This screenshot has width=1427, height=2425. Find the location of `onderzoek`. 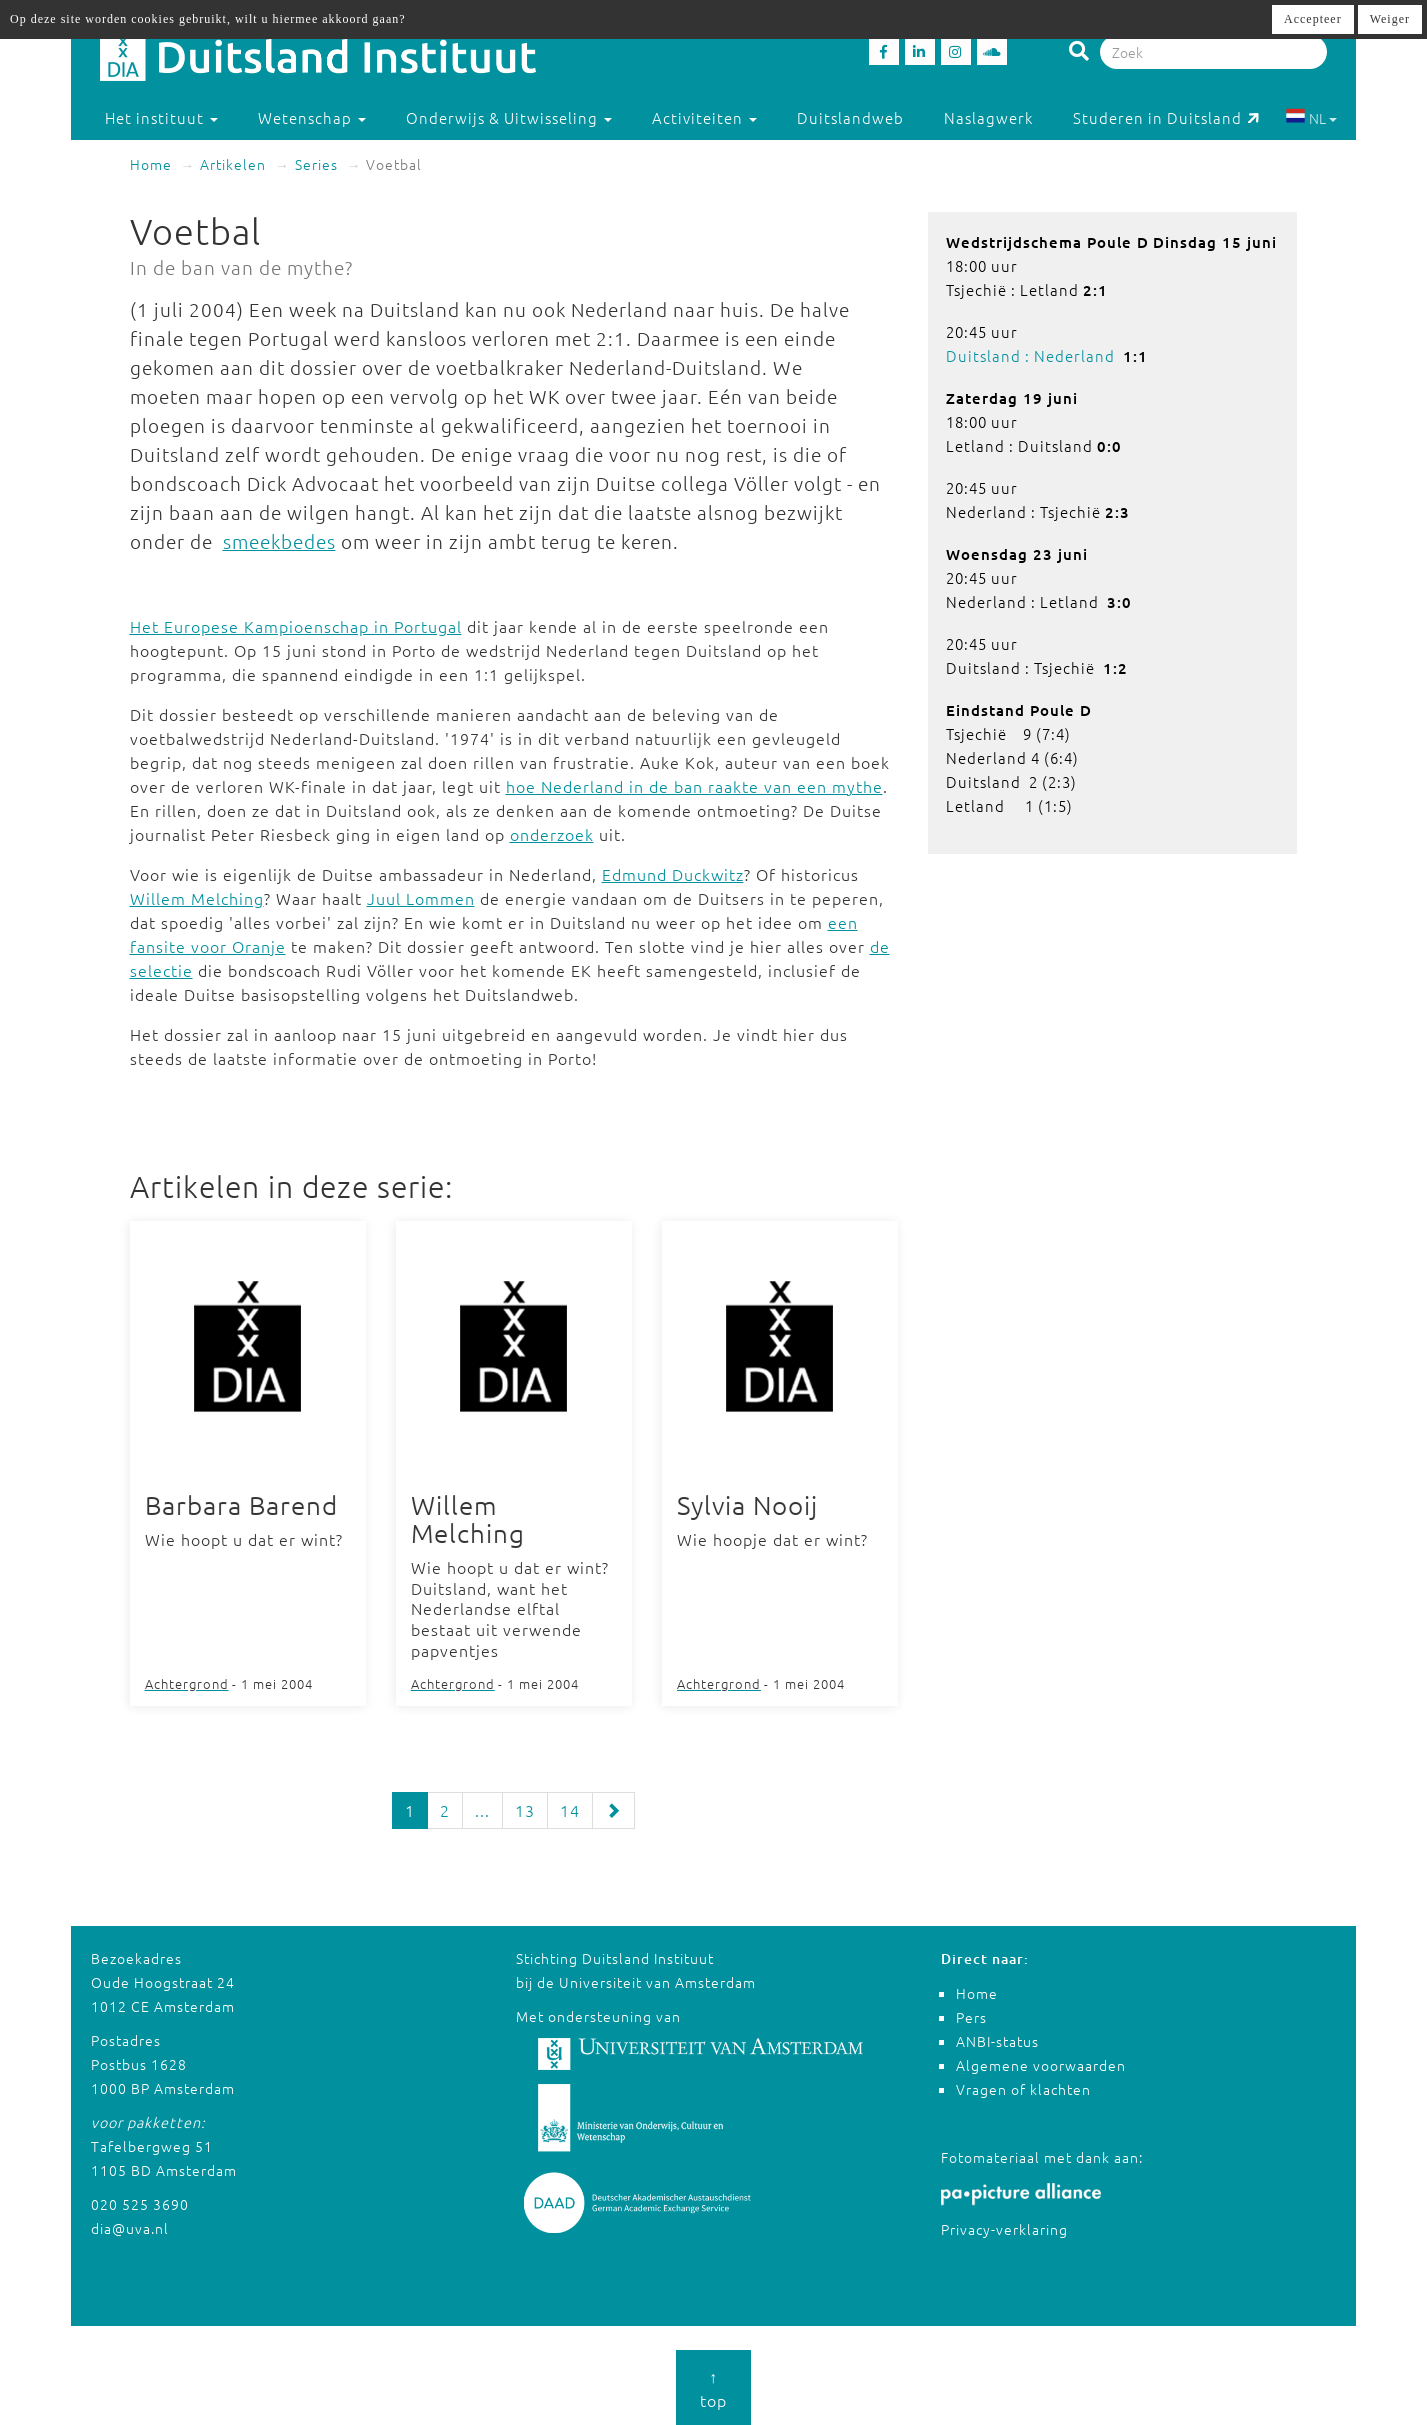

onderzoek is located at coordinates (552, 834).